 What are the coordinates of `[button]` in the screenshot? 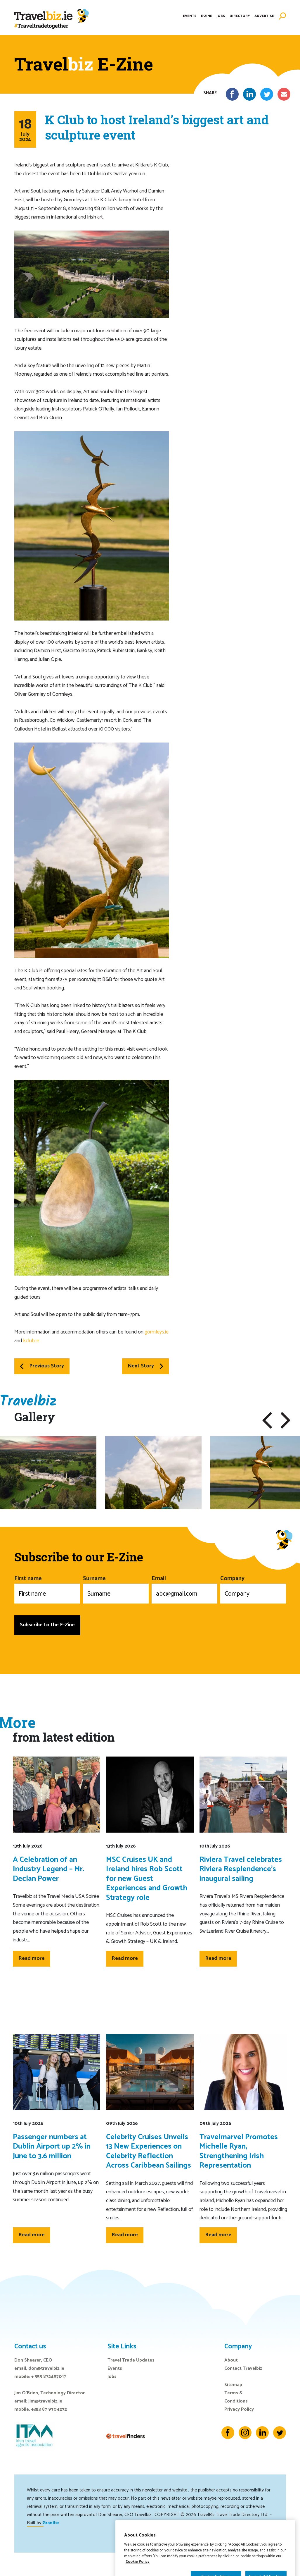 It's located at (267, 1420).